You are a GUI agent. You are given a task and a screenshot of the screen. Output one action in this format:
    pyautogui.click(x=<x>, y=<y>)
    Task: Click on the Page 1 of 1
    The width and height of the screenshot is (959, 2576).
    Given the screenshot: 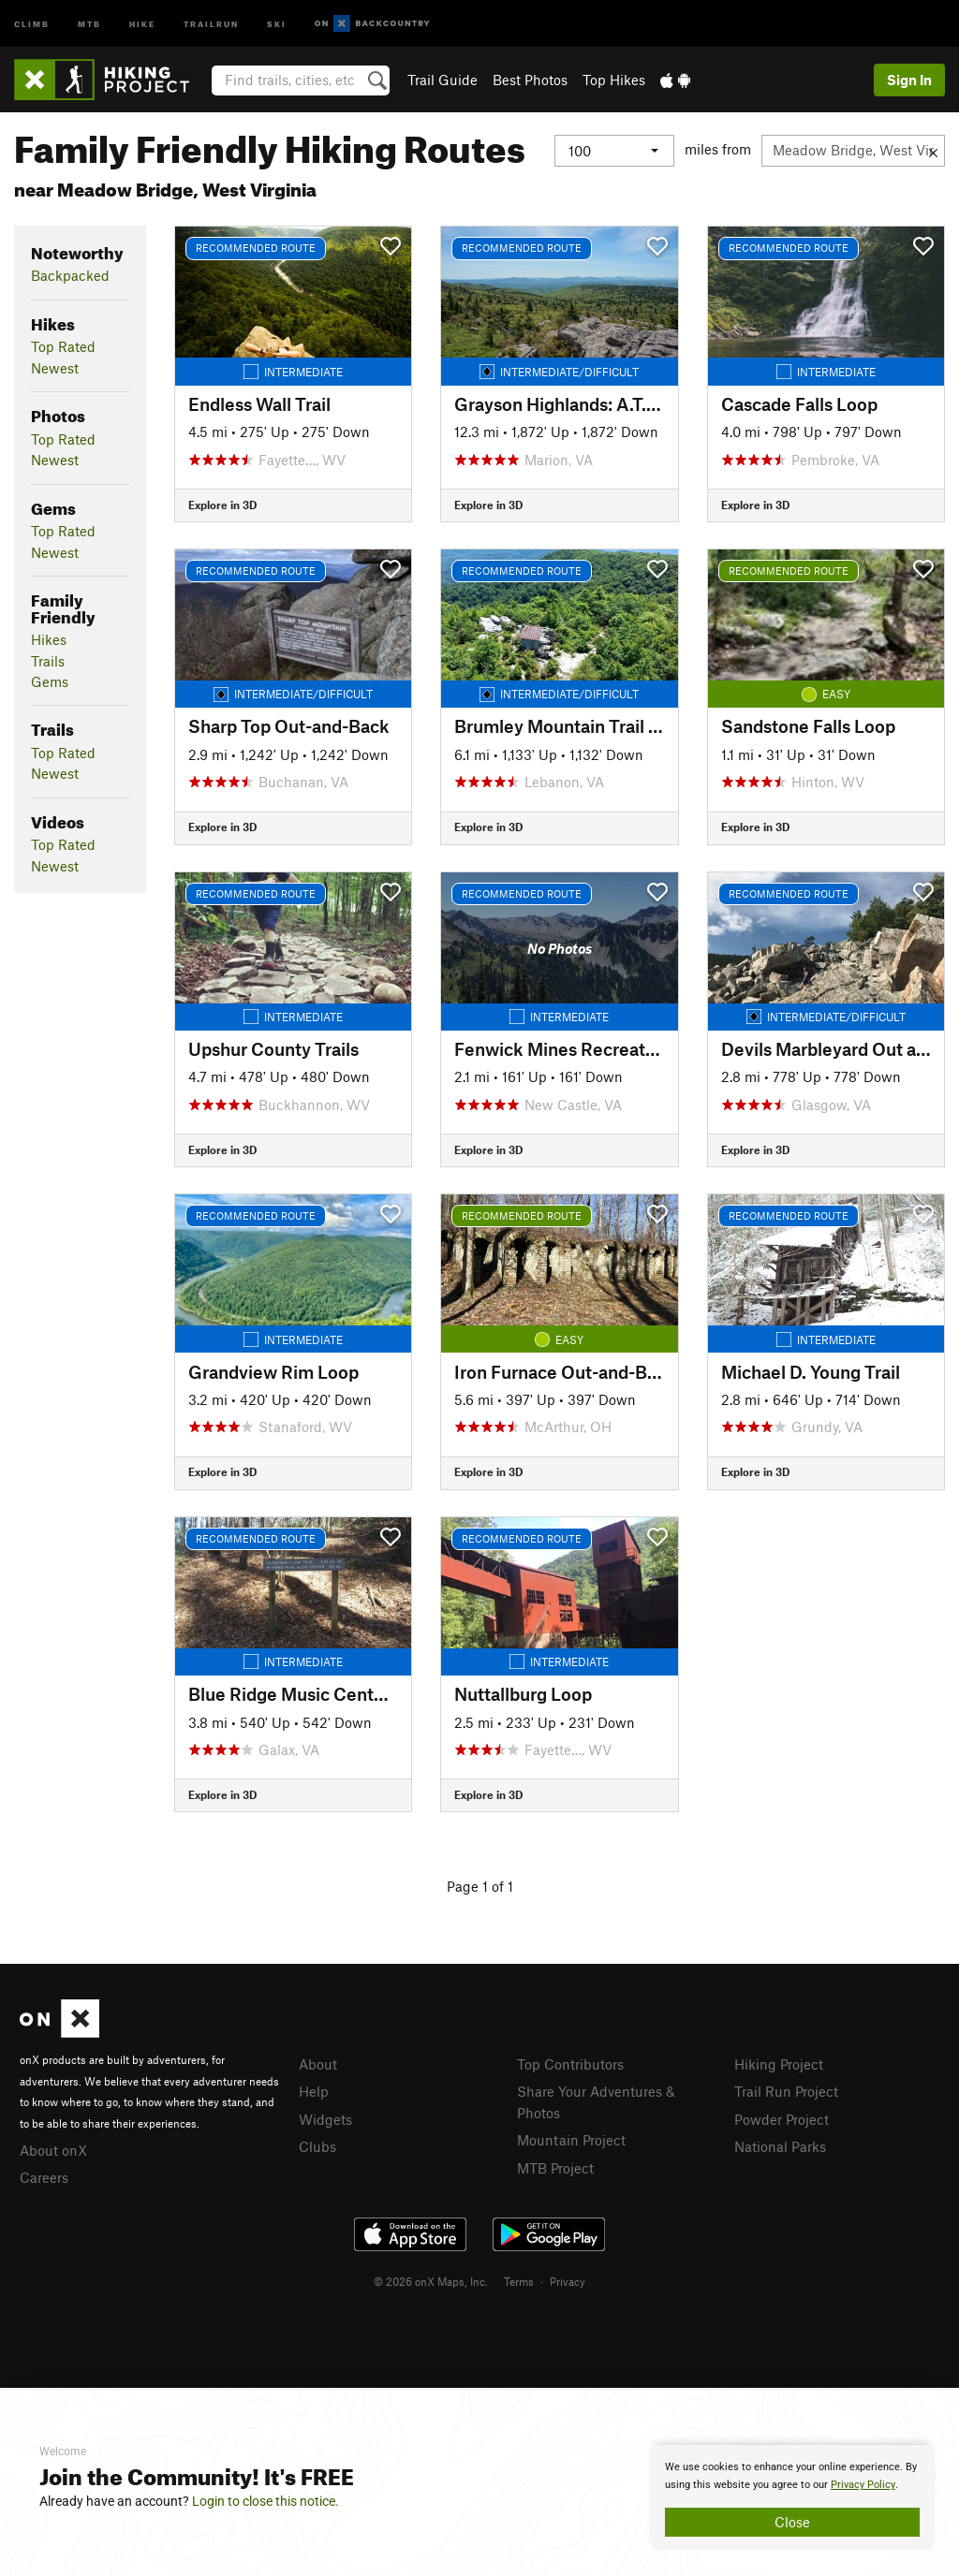 What is the action you would take?
    pyautogui.click(x=480, y=1886)
    